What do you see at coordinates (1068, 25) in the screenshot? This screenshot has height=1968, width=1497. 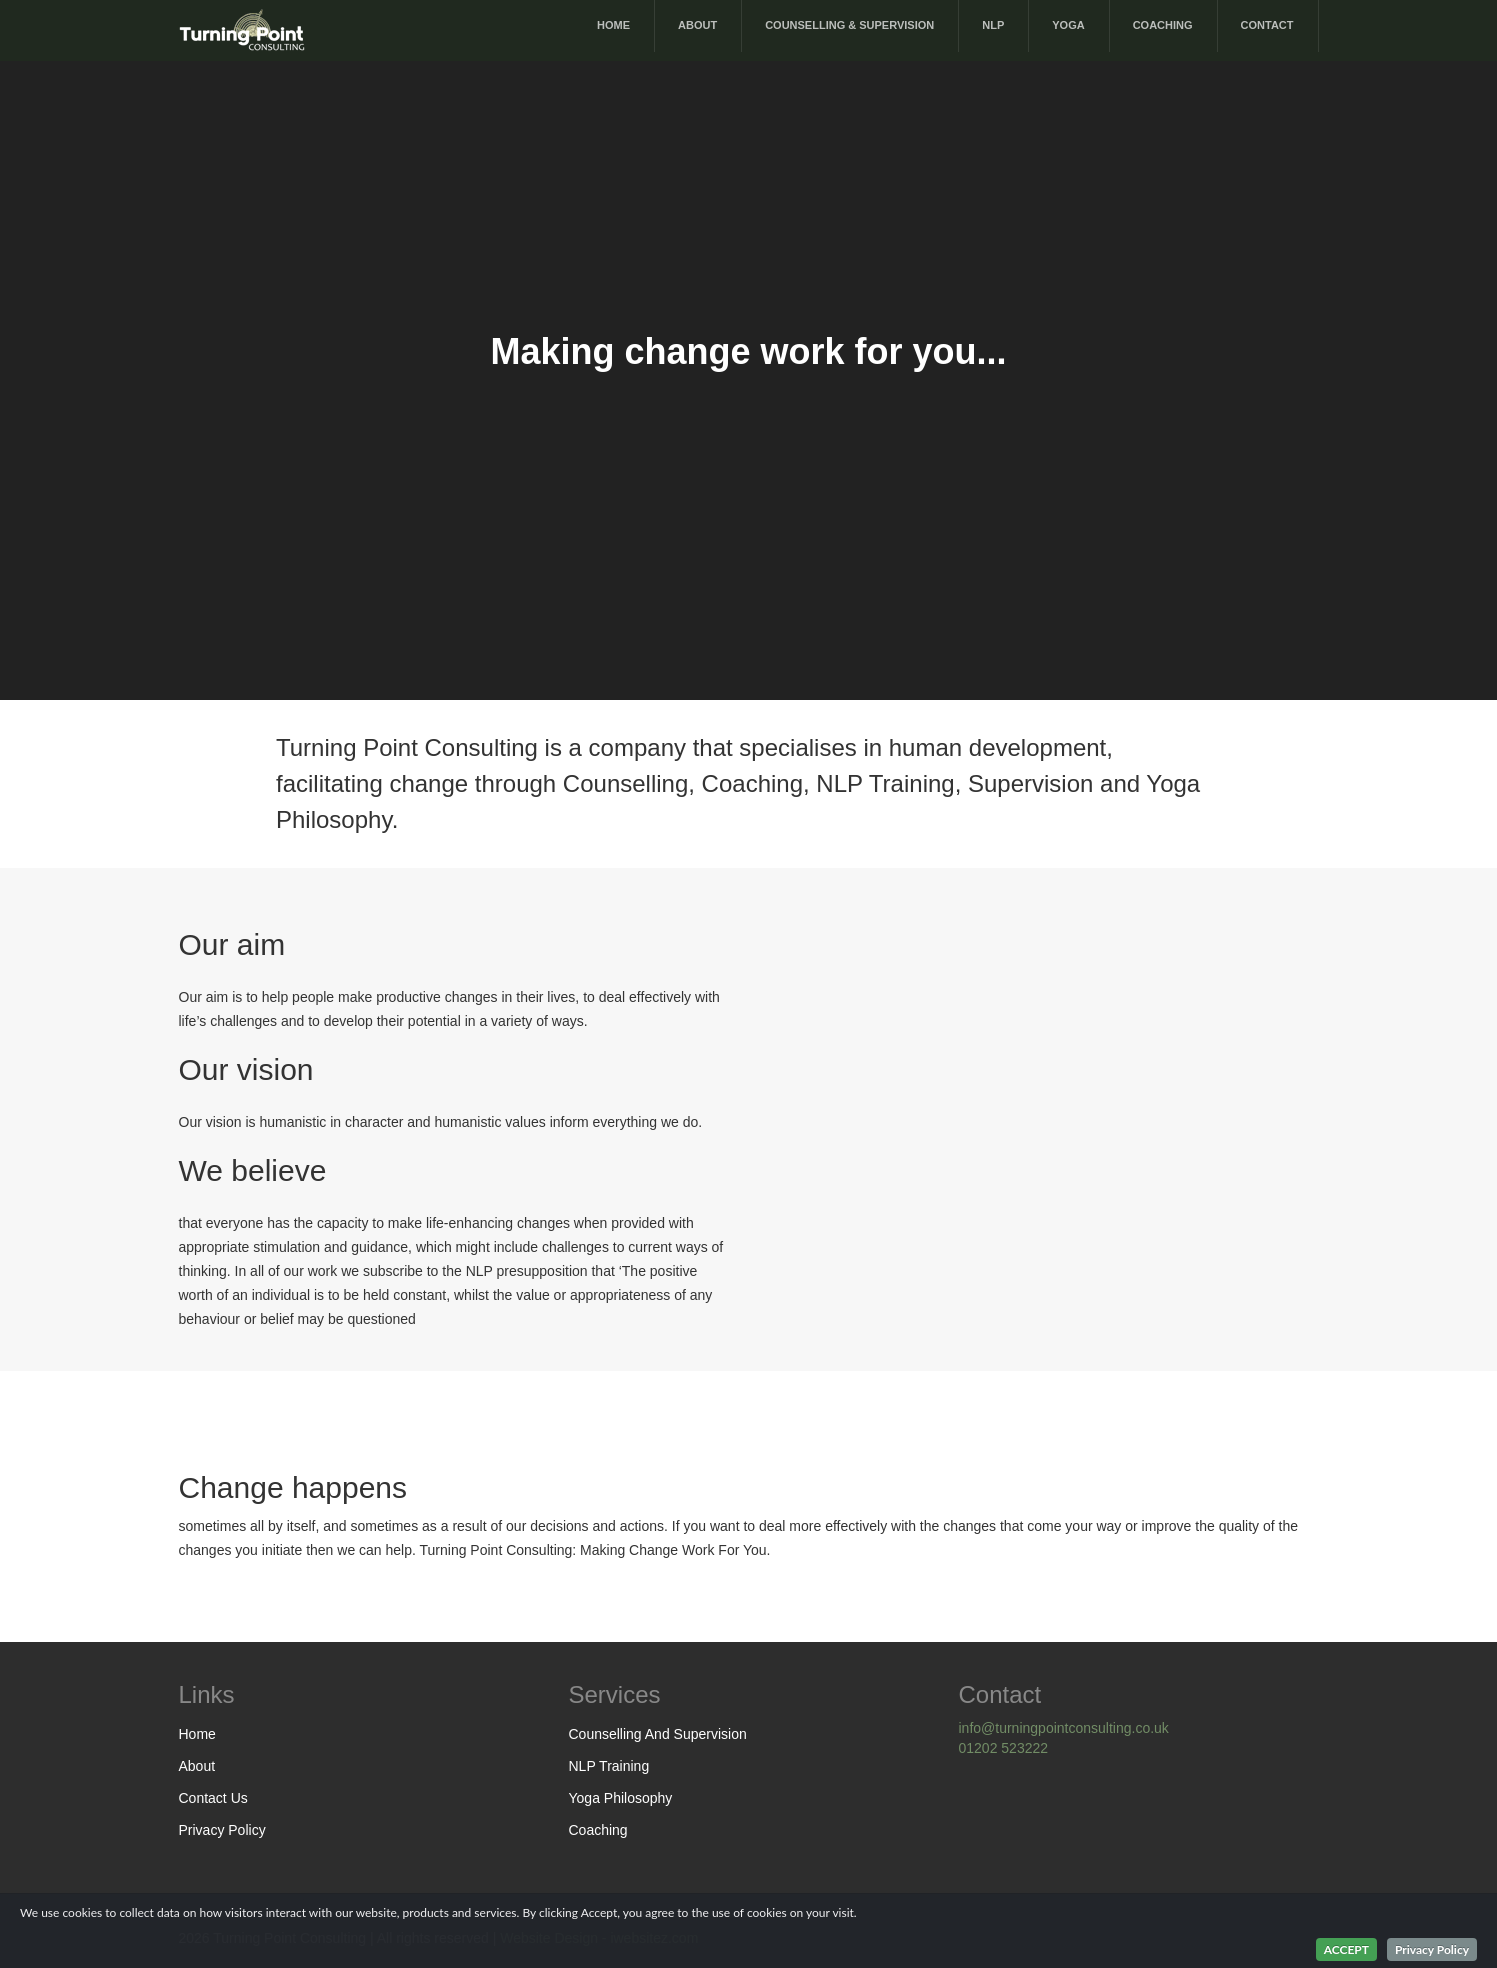 I see `Yoga` at bounding box center [1068, 25].